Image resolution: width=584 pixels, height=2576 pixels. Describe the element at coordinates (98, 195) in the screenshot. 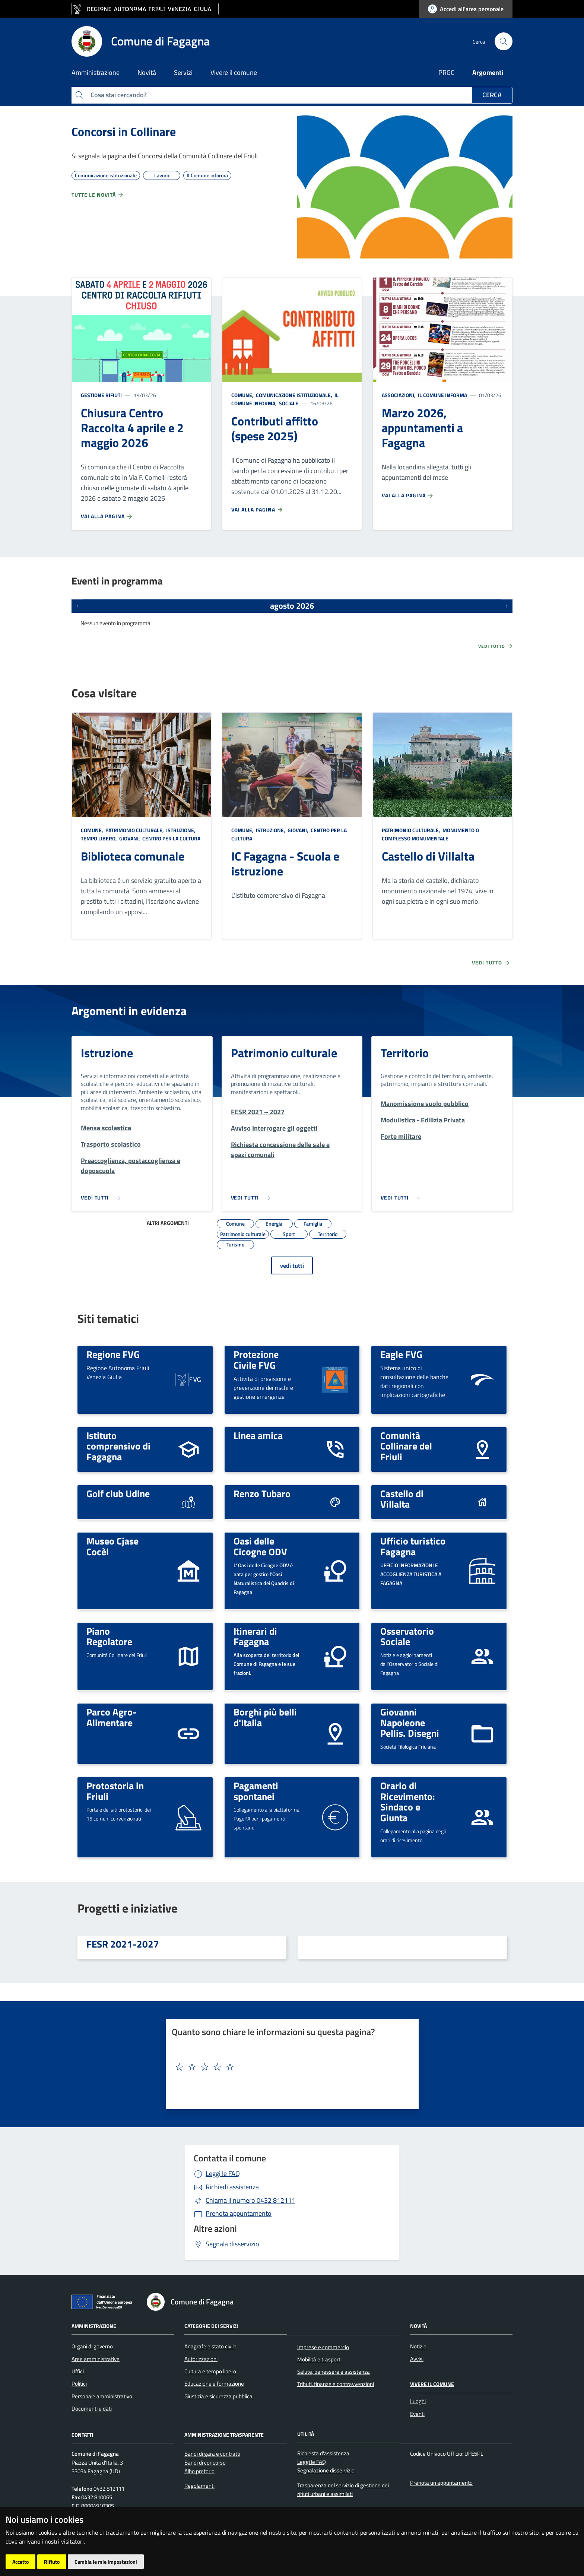

I see `Tutte le novità` at that location.